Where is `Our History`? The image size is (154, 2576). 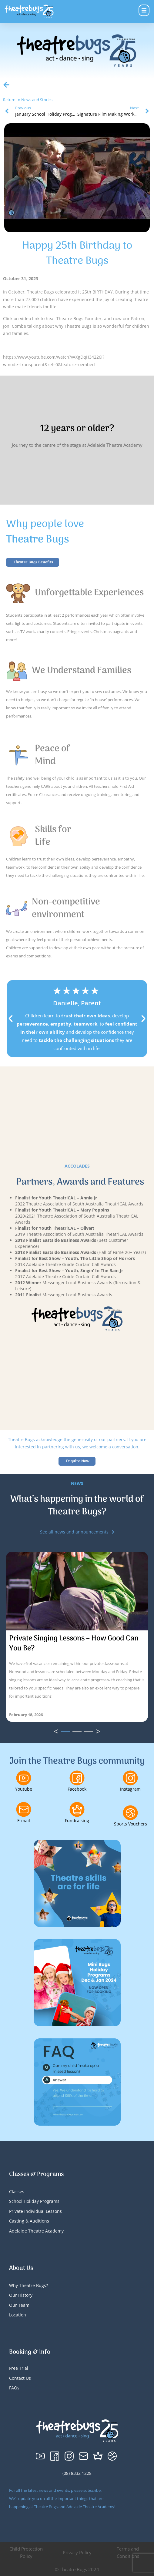
Our History is located at coordinates (20, 2295).